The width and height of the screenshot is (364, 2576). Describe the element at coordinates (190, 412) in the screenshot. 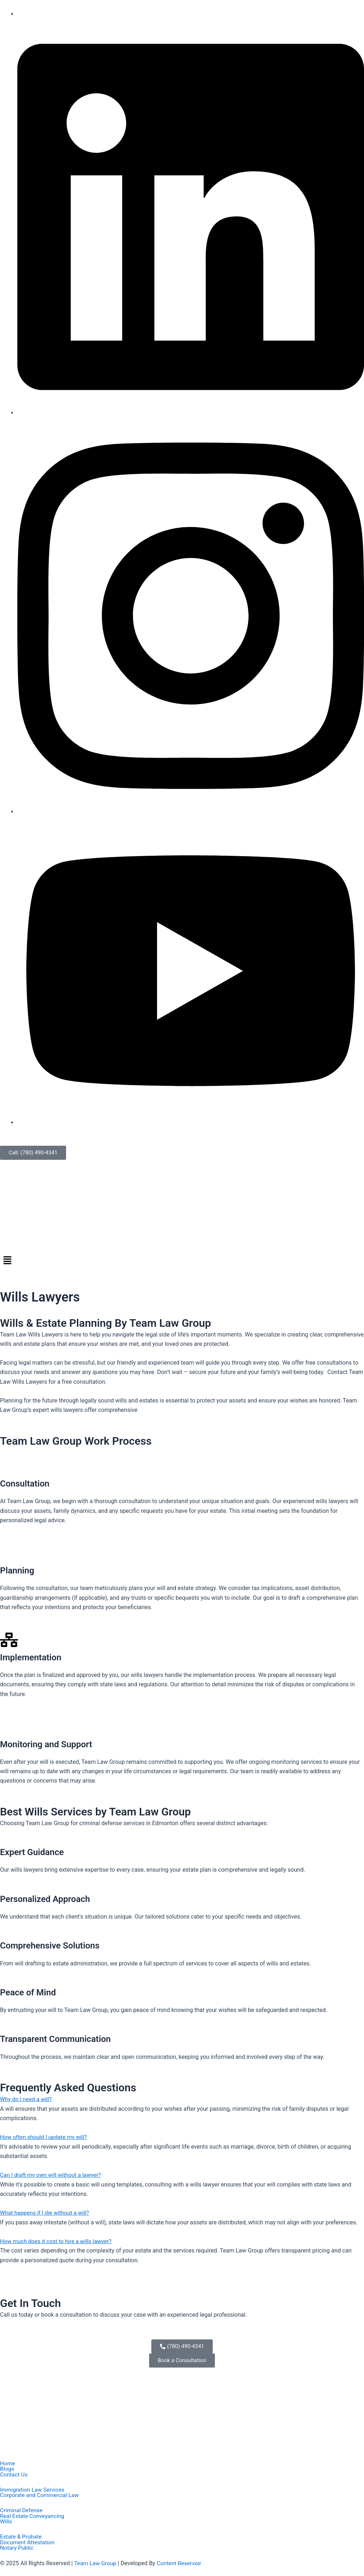

I see `[Linkedin]` at that location.